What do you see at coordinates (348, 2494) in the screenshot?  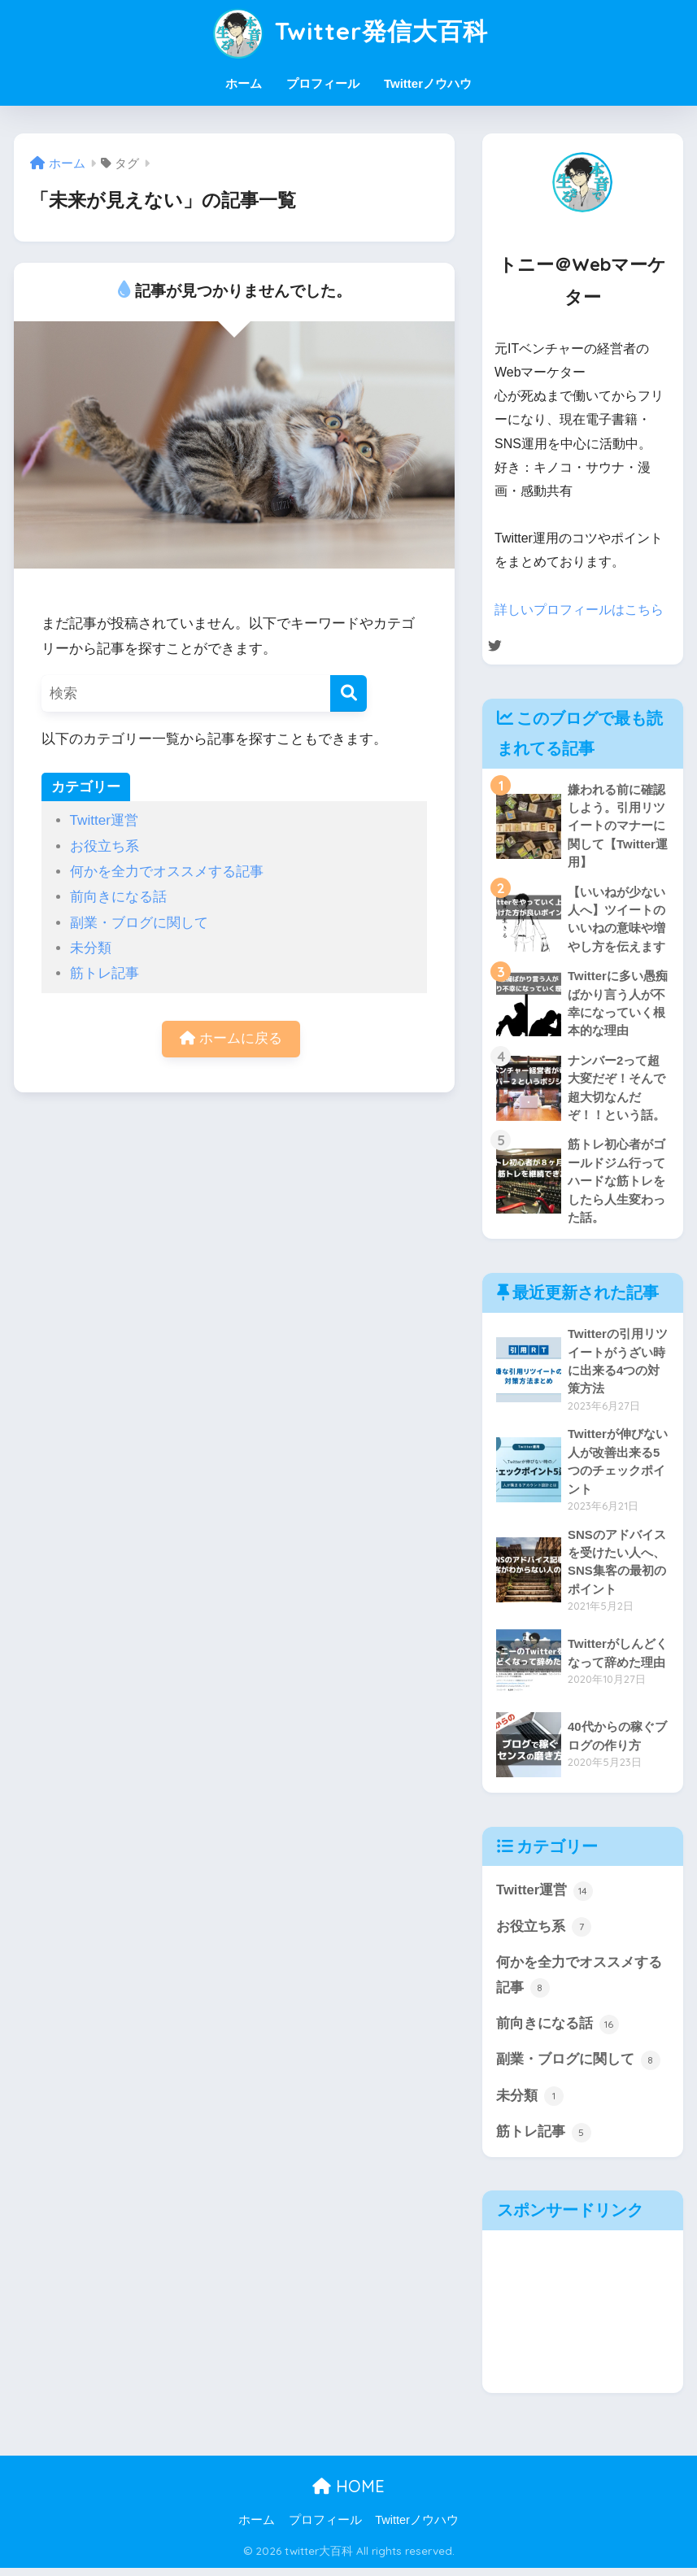 I see `HOME` at bounding box center [348, 2494].